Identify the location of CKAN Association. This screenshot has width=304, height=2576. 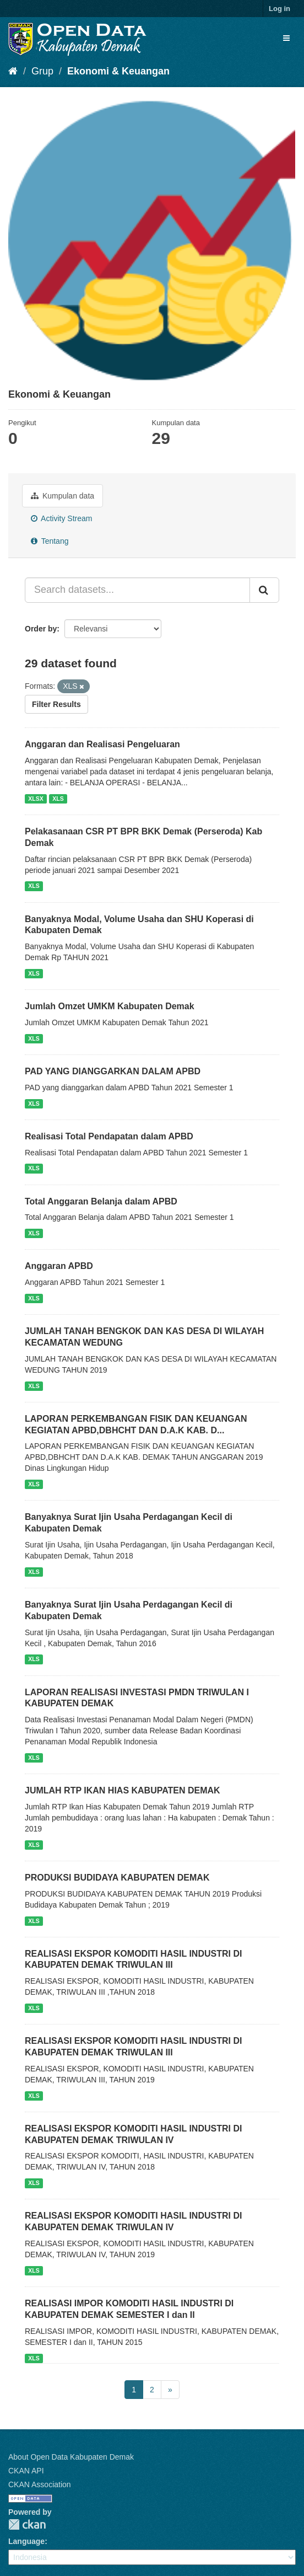
(39, 2484).